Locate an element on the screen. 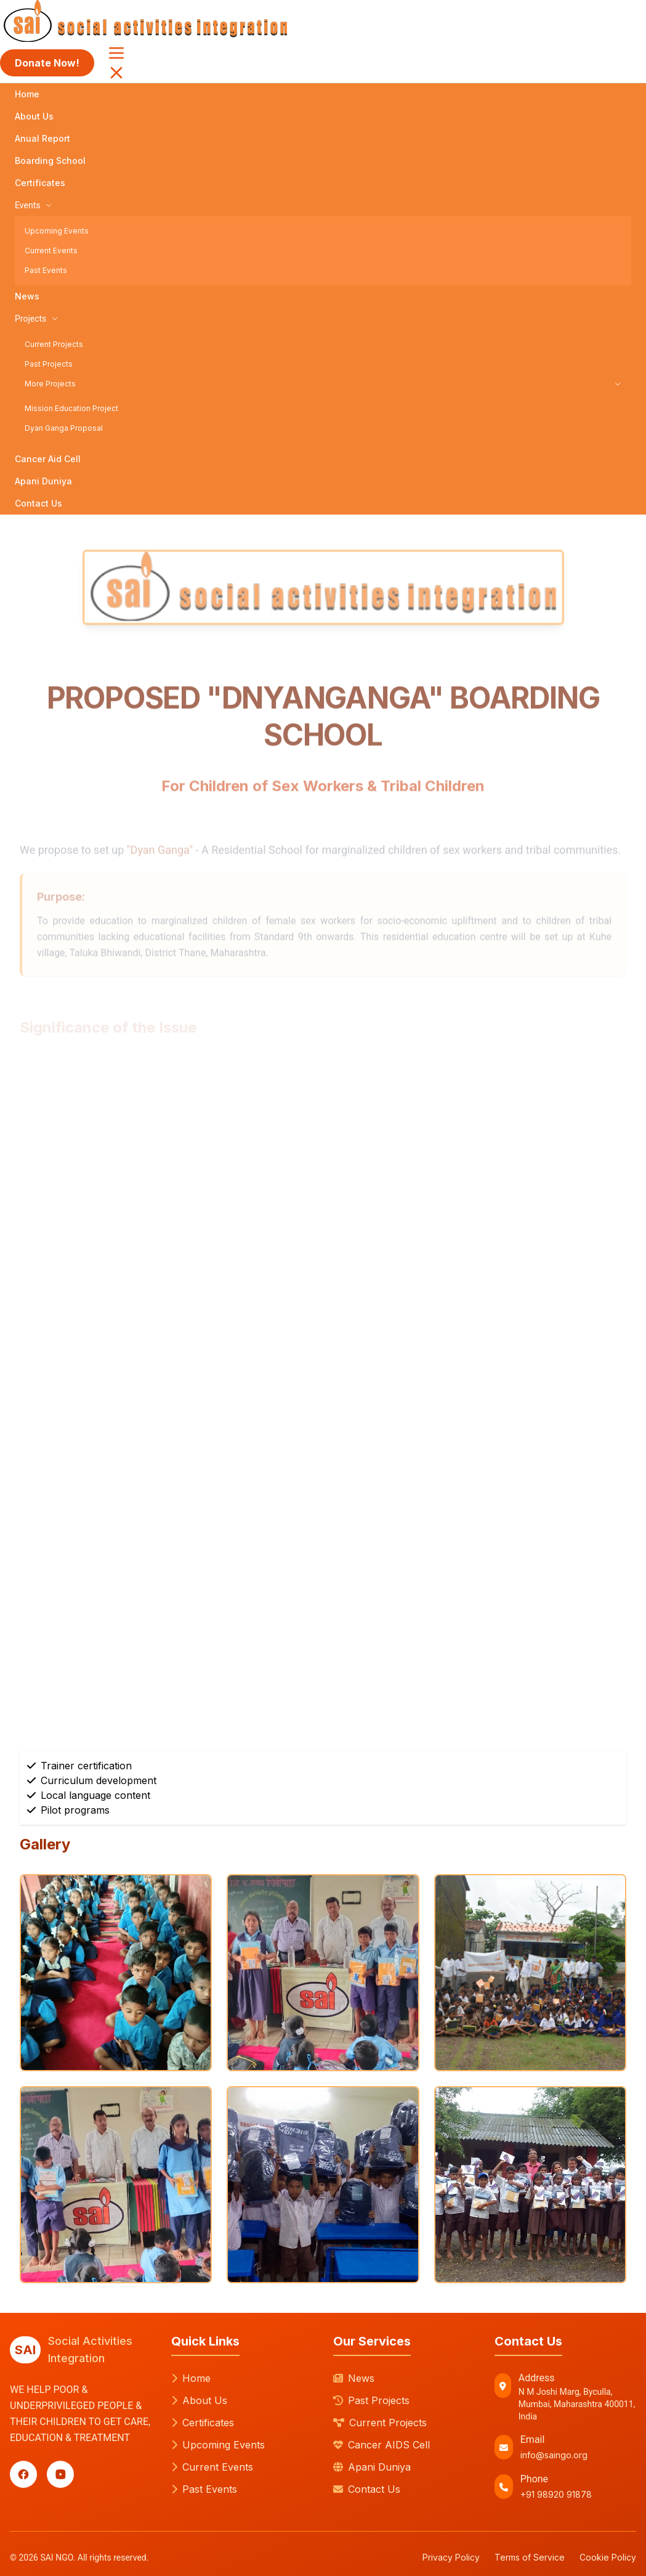 This screenshot has height=2576, width=646. Mission Education Project is located at coordinates (71, 408).